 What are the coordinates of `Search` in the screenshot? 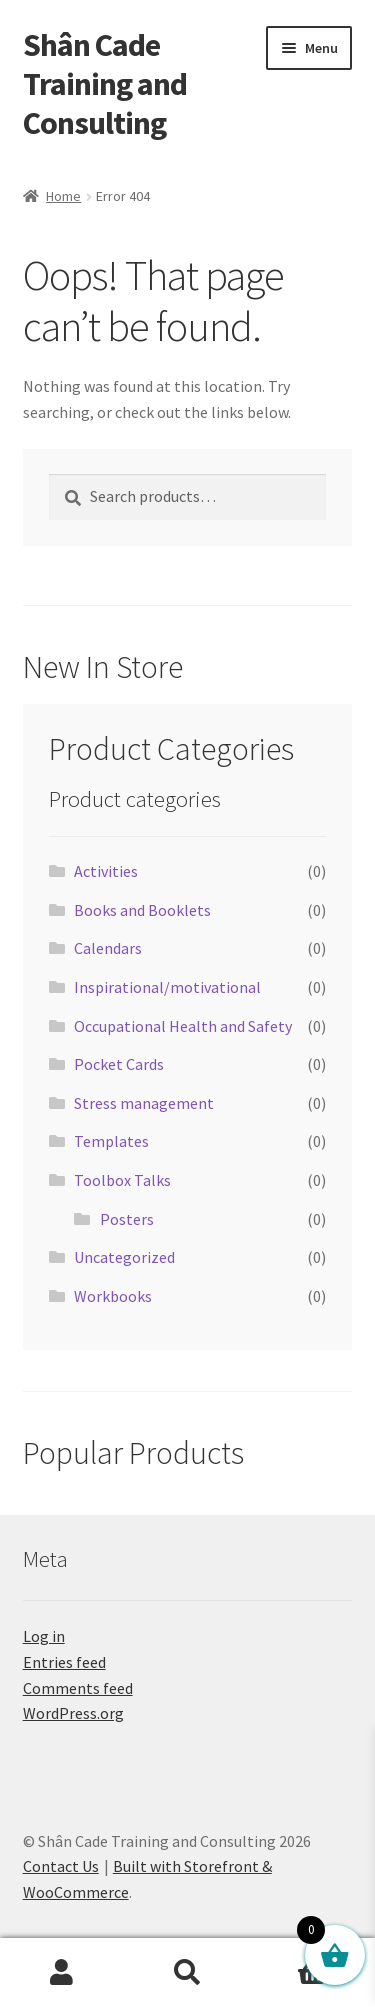 It's located at (187, 1973).